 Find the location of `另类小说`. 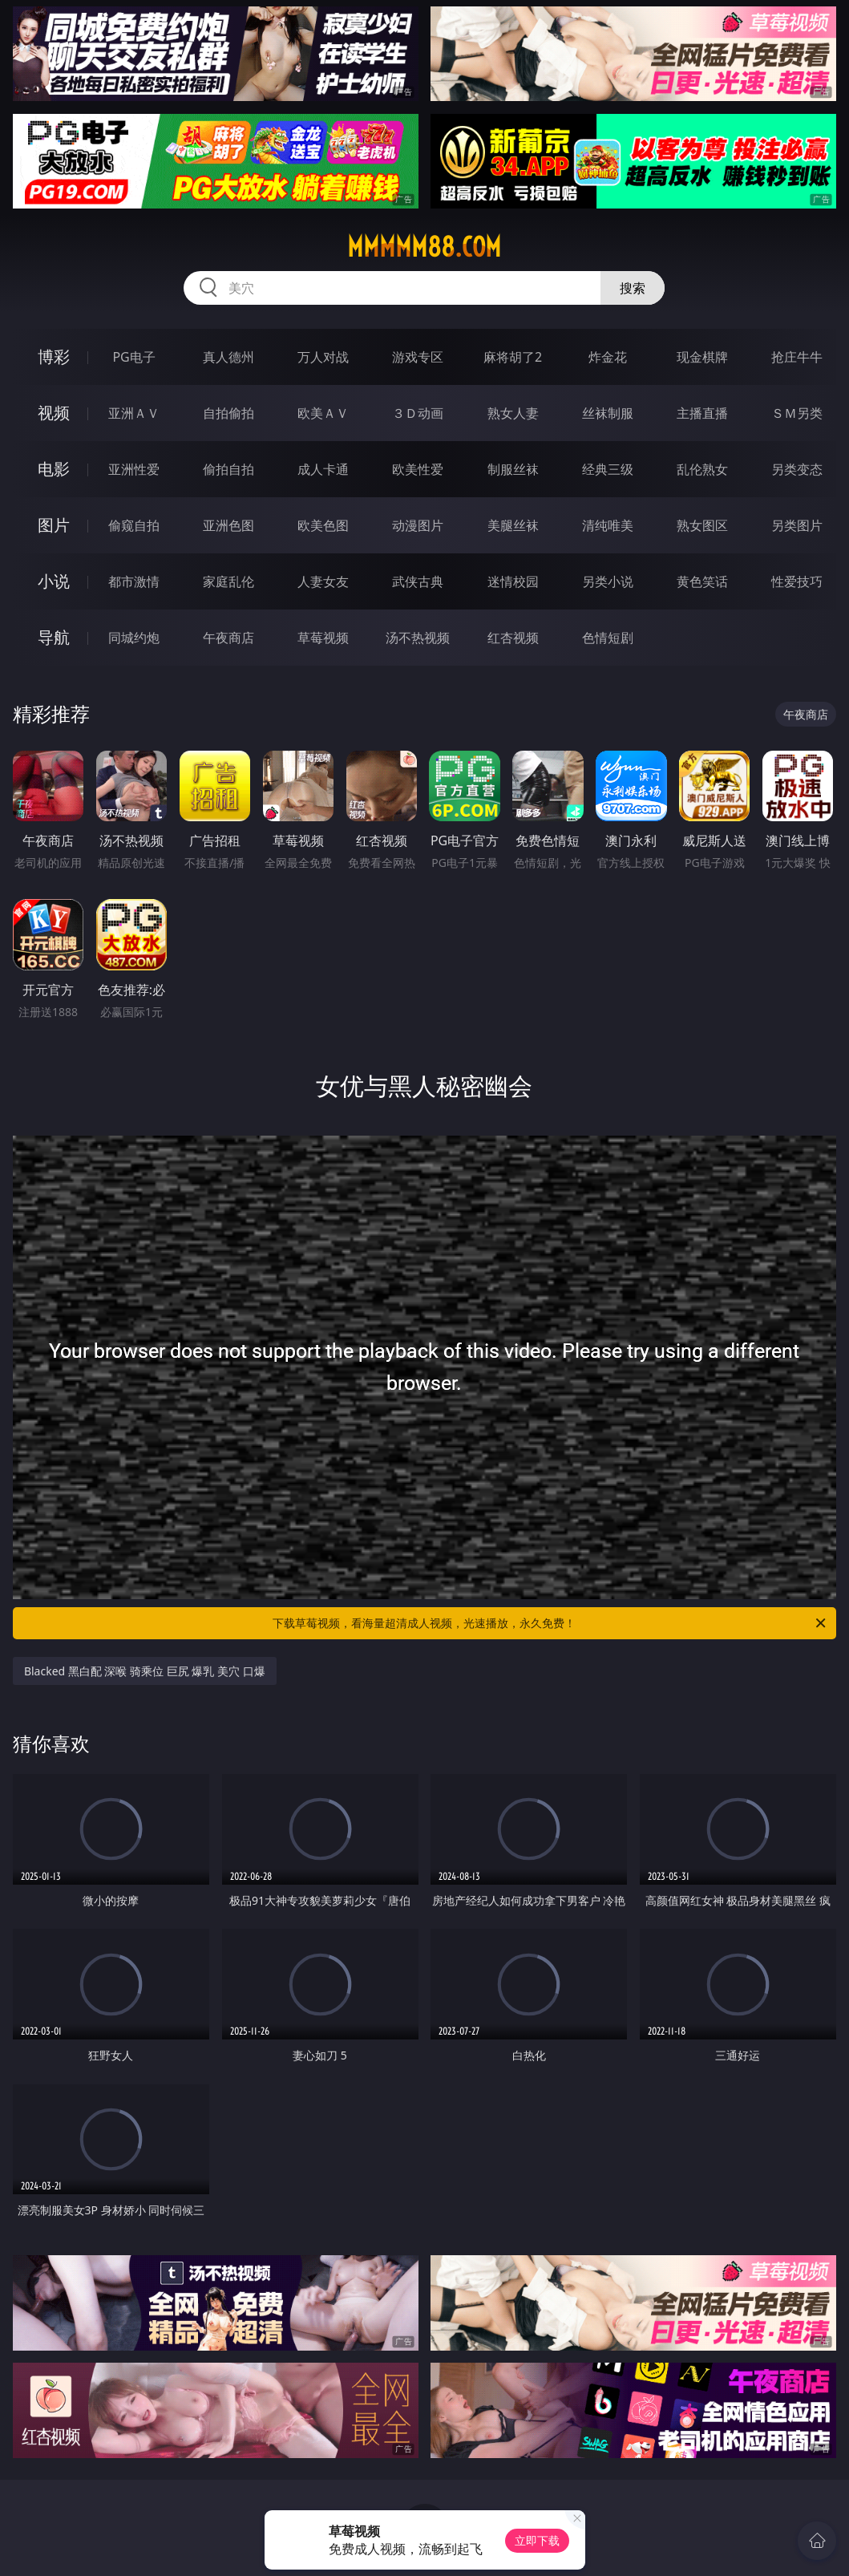

另类小说 is located at coordinates (607, 581).